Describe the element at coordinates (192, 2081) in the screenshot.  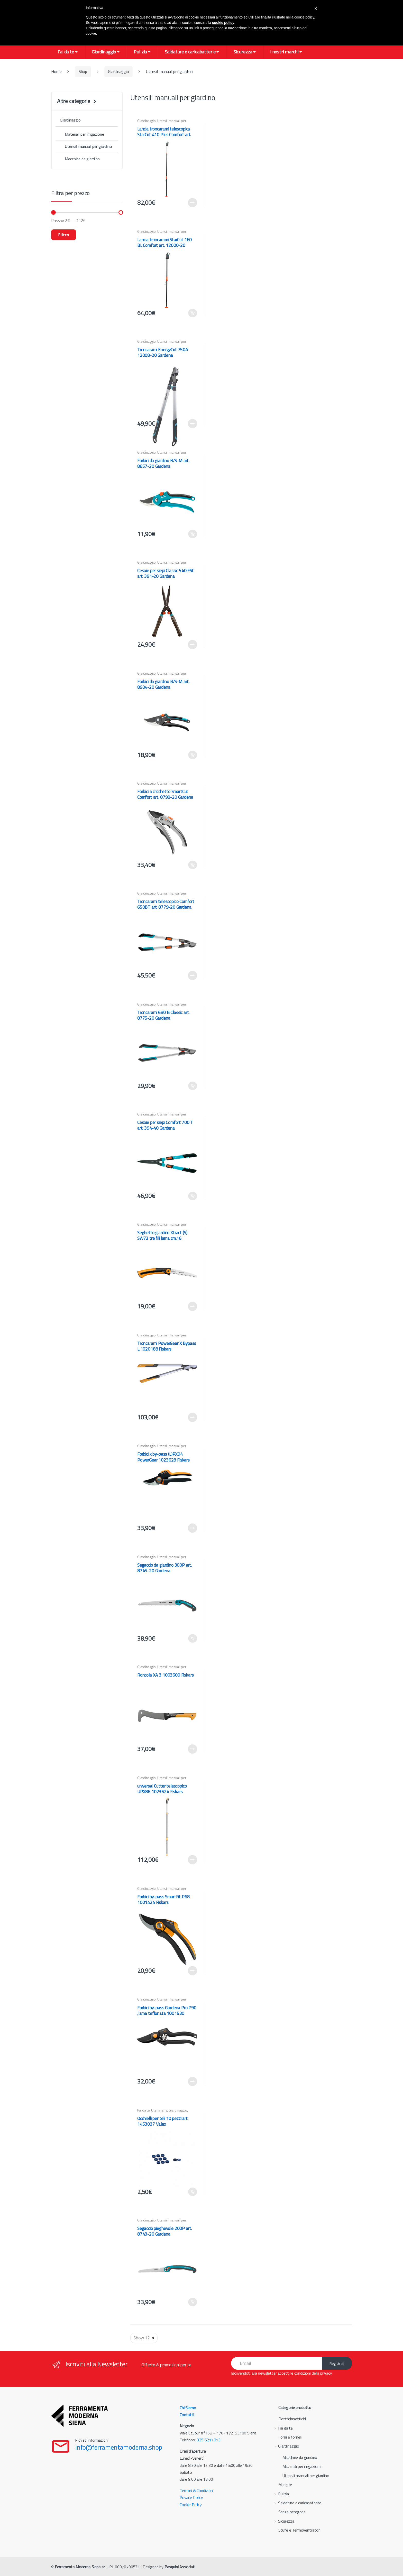
I see `Leggi tutto [Leggi di più su "Forbici by-pass Gardena Pro P90 ,lama teflonata 1001530 Fiskars"]` at that location.